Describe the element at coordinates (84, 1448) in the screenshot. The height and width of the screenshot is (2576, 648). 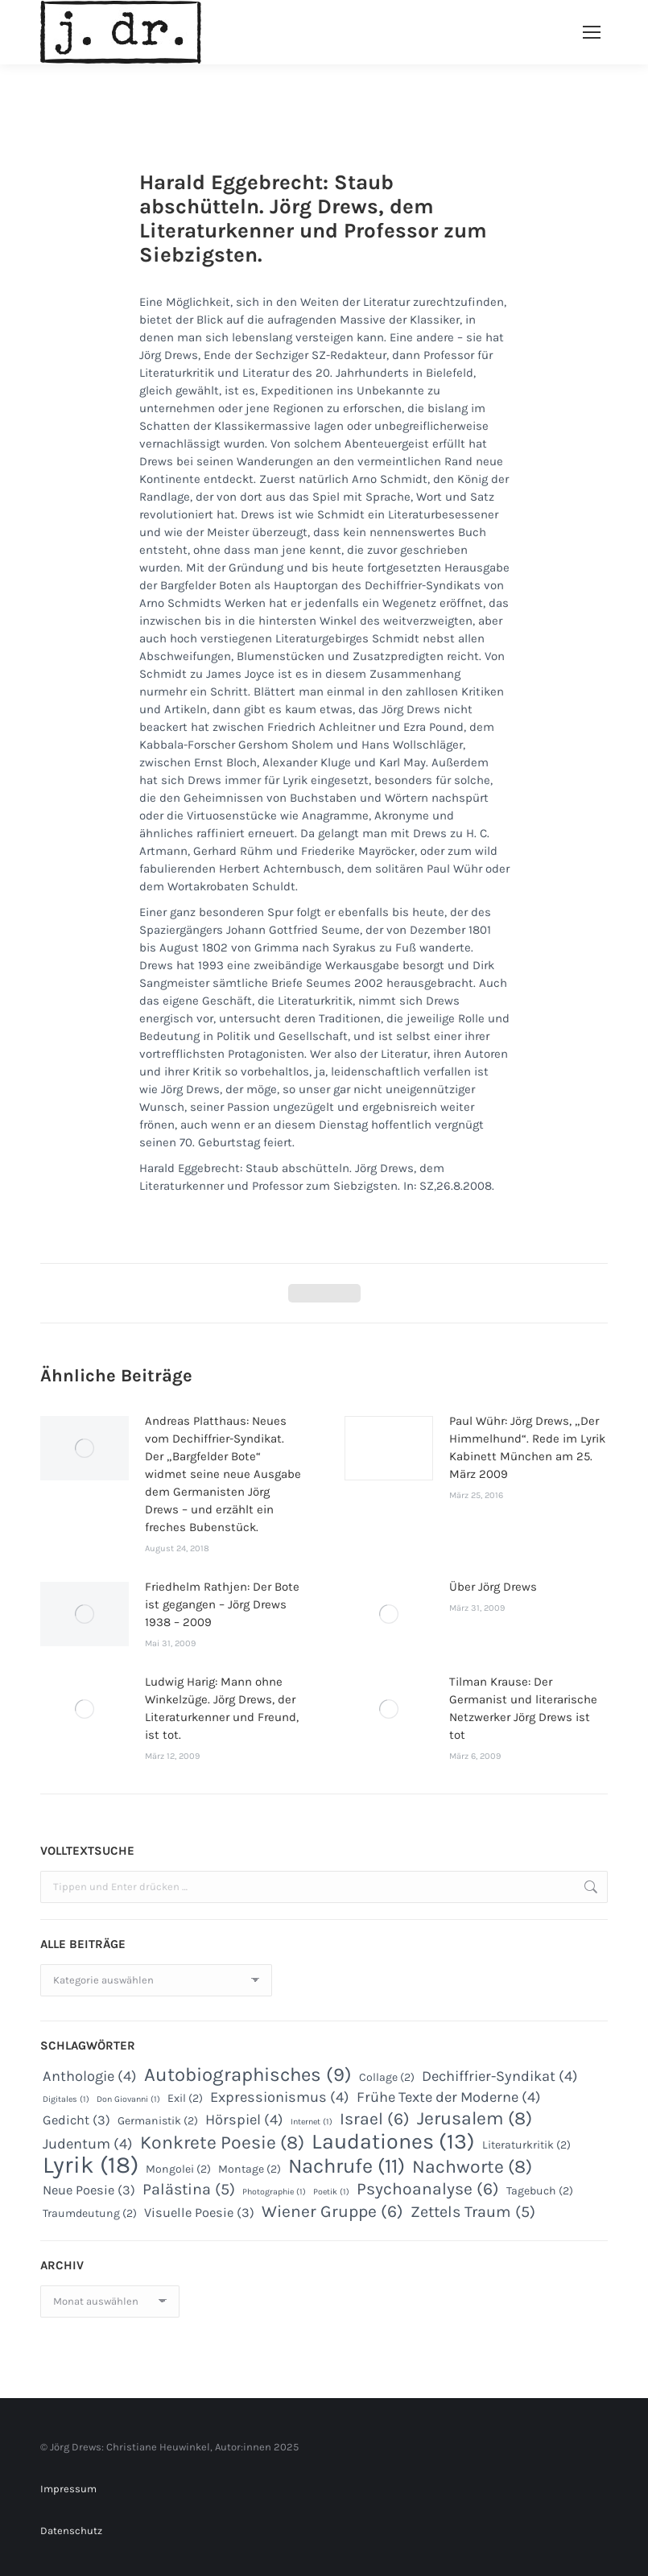
I see `[Post image]` at that location.